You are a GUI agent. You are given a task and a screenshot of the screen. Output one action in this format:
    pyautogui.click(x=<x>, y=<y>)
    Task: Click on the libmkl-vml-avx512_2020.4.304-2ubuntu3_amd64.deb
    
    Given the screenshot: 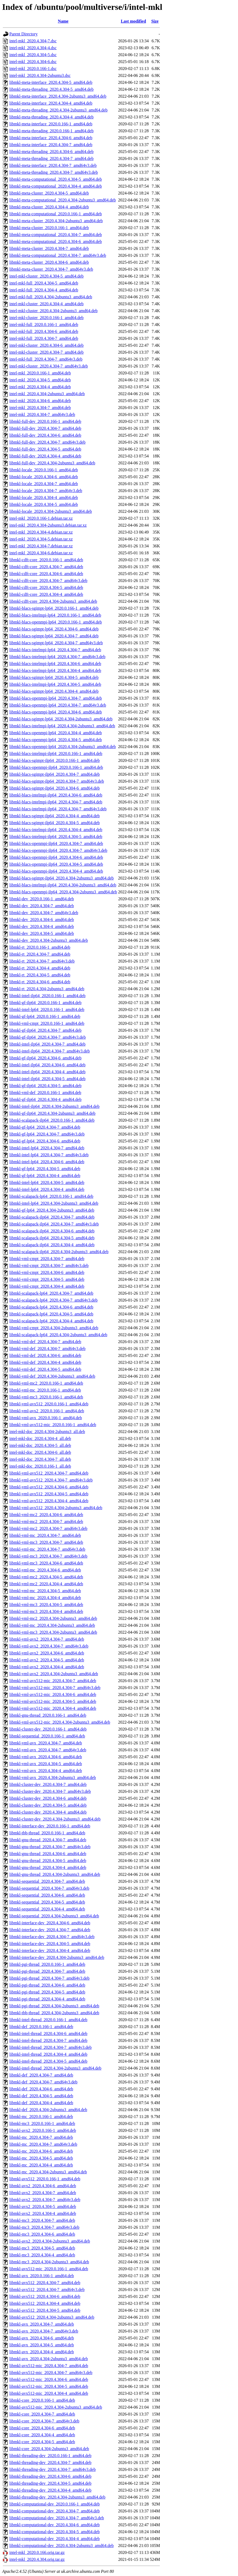 What is the action you would take?
    pyautogui.click(x=55, y=1507)
    